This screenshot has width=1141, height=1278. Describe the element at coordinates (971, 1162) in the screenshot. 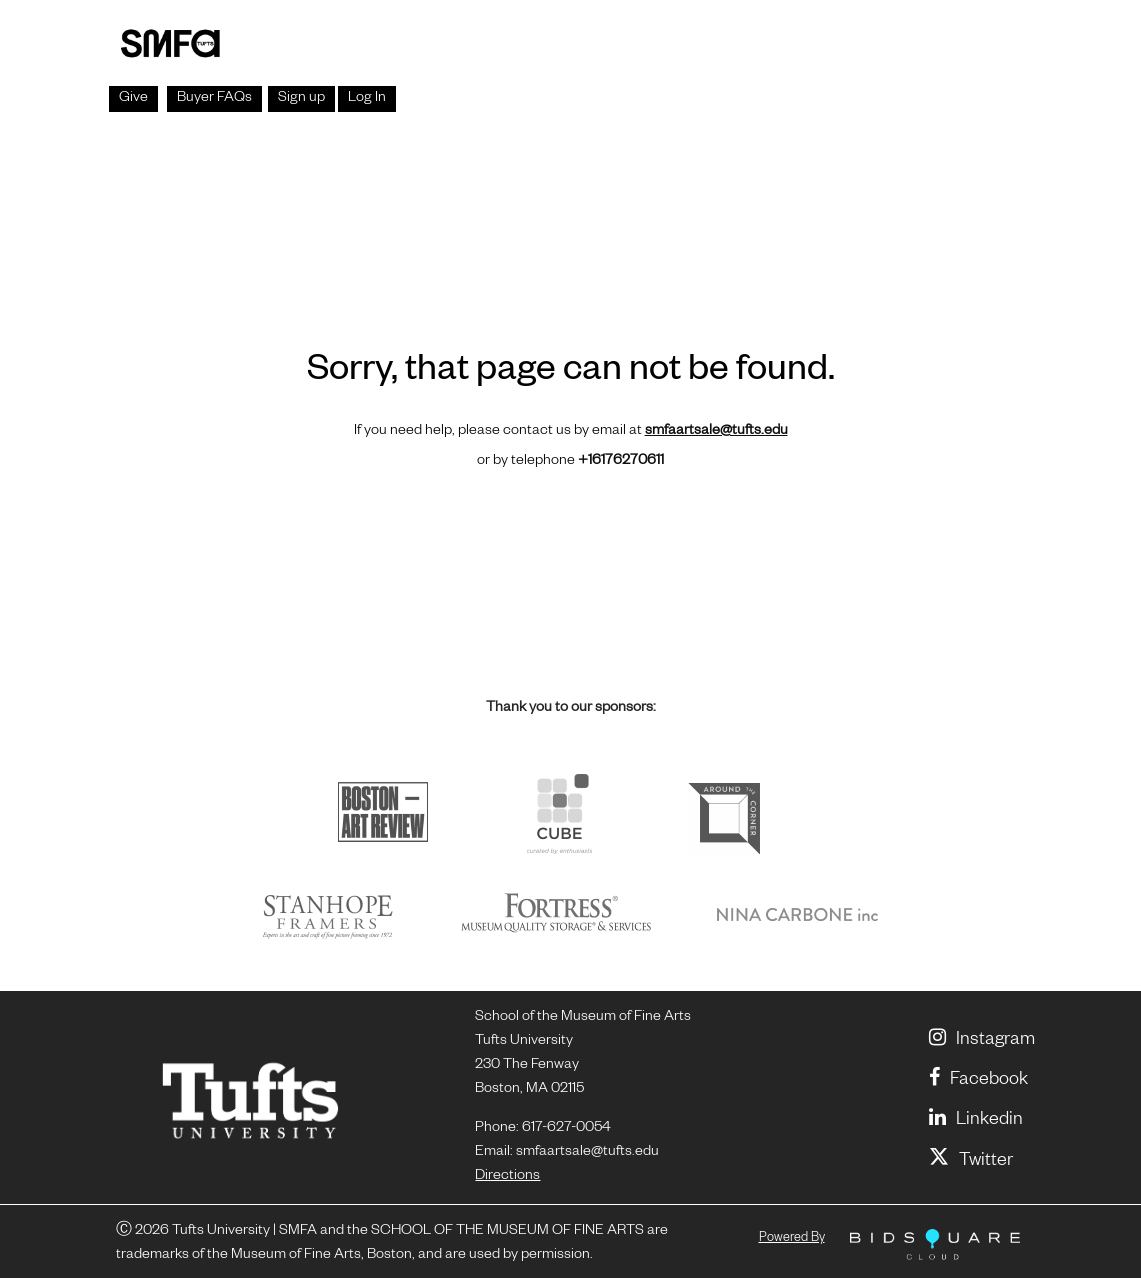

I see `Twitter` at that location.